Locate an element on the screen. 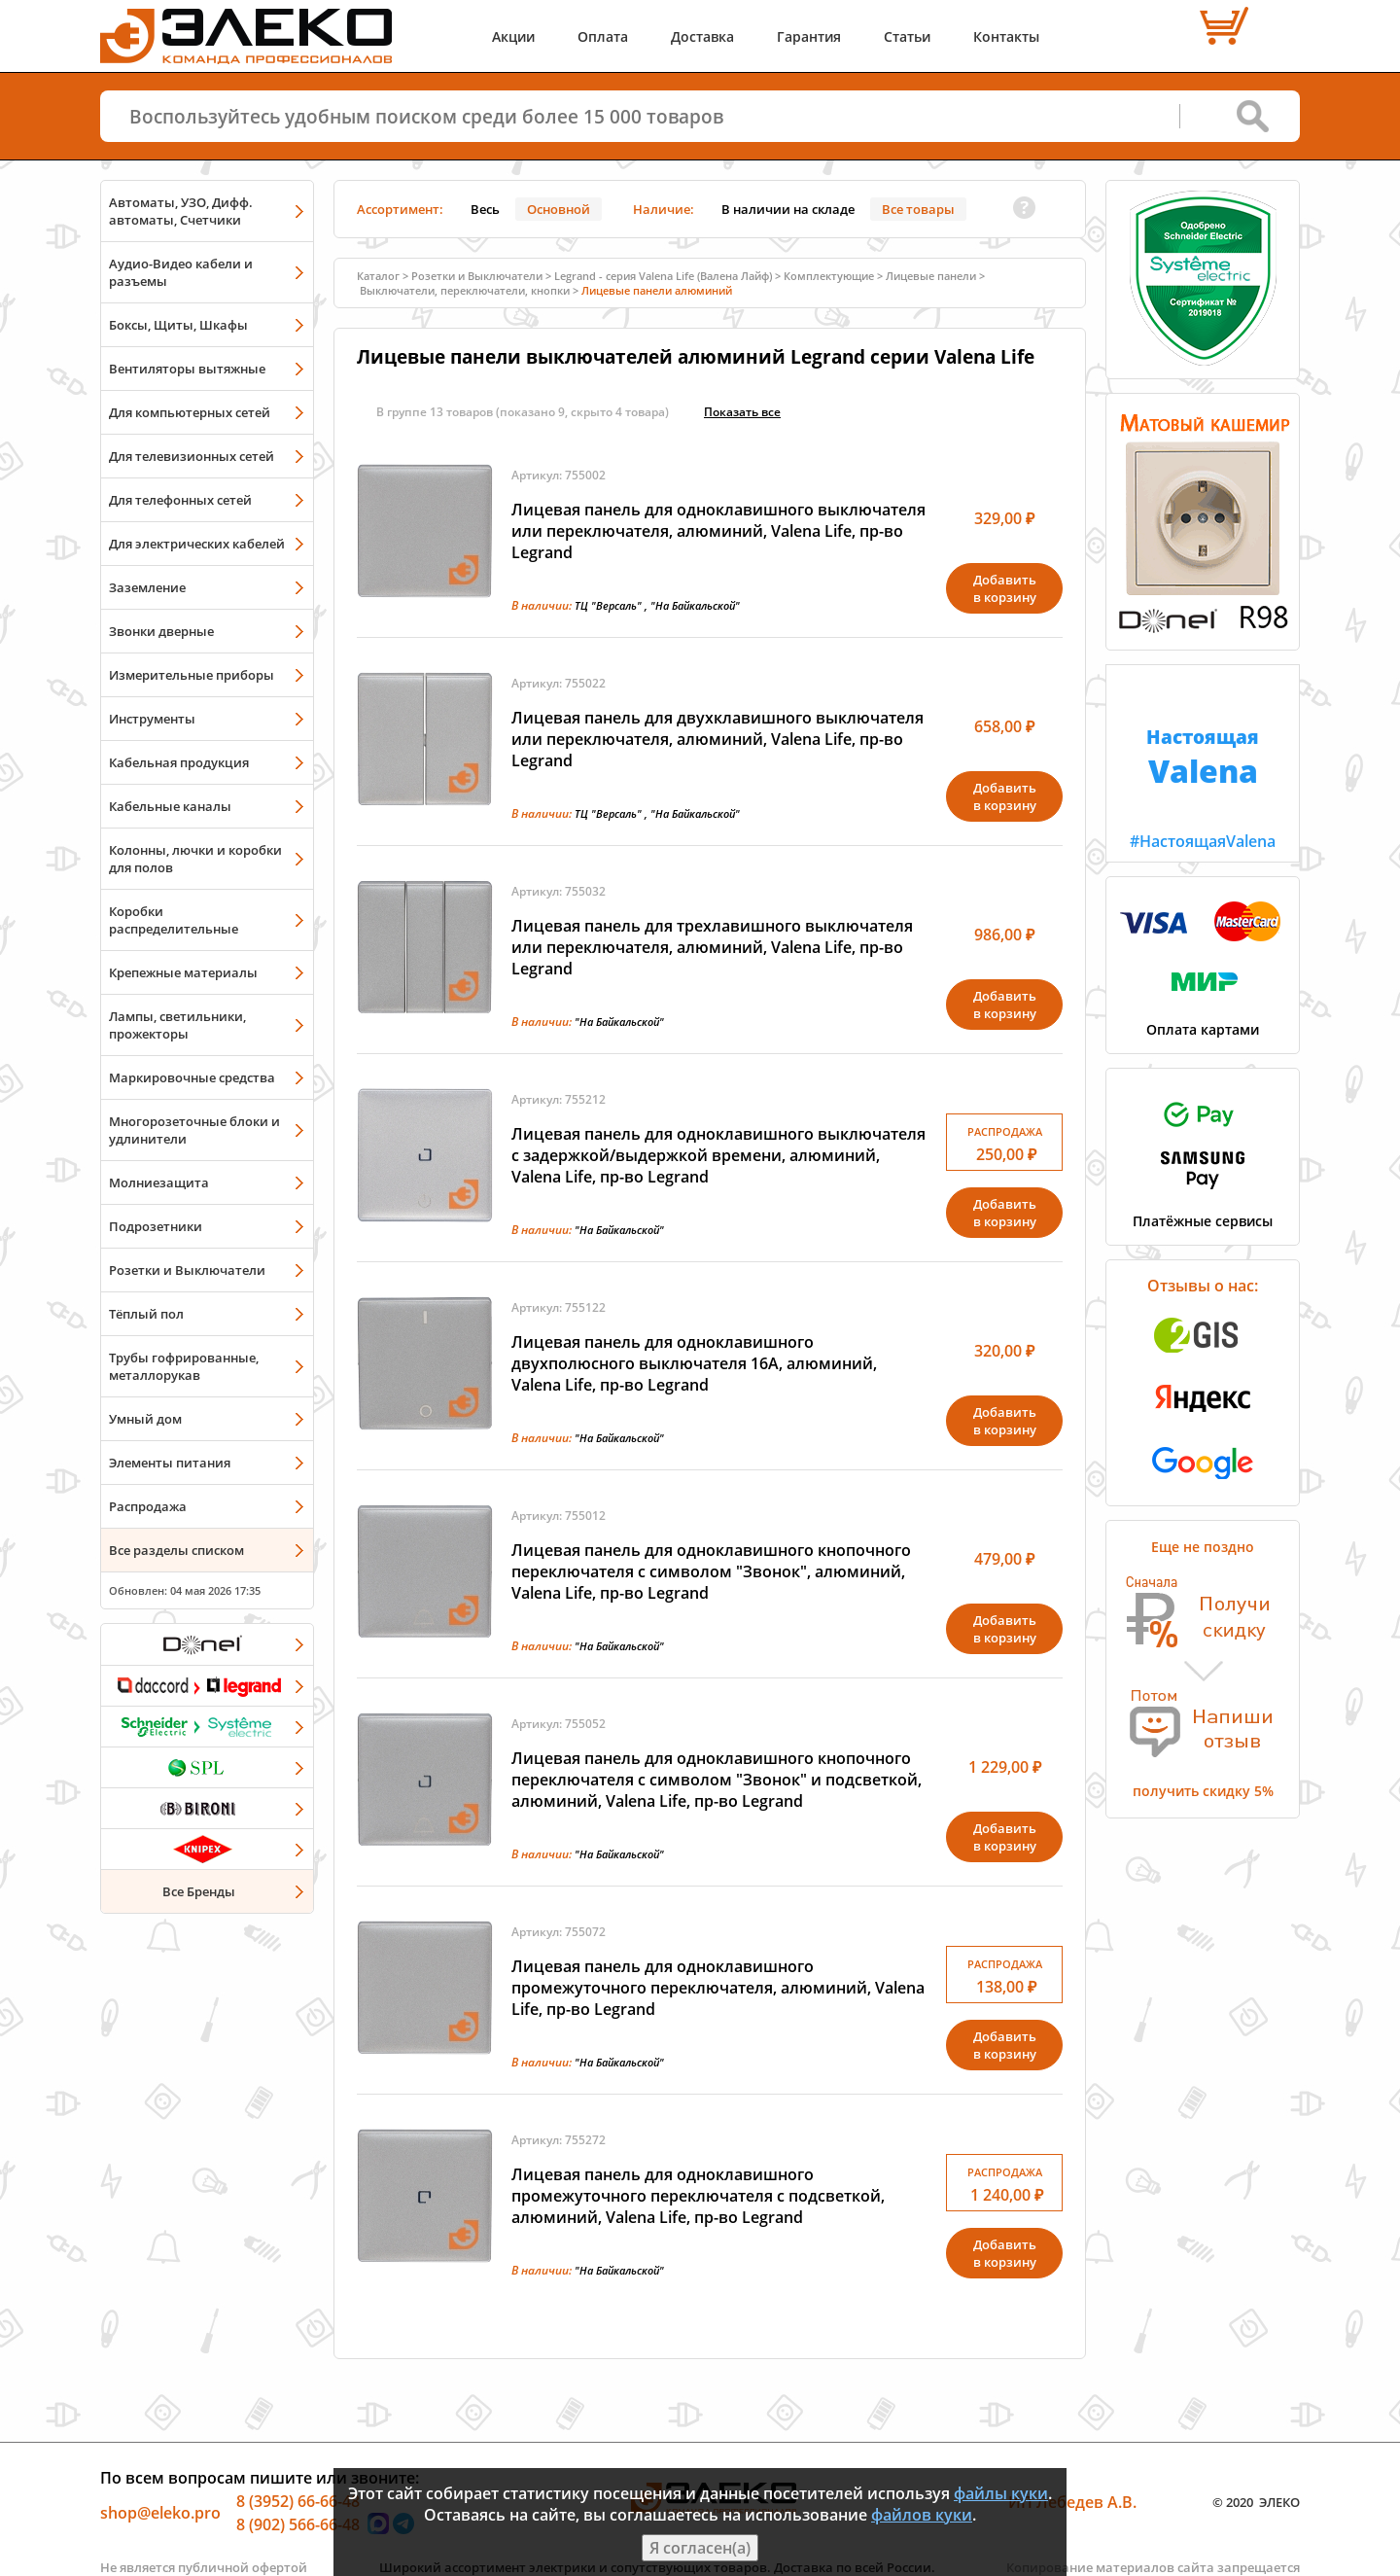  В наличии на складе is located at coordinates (788, 209).